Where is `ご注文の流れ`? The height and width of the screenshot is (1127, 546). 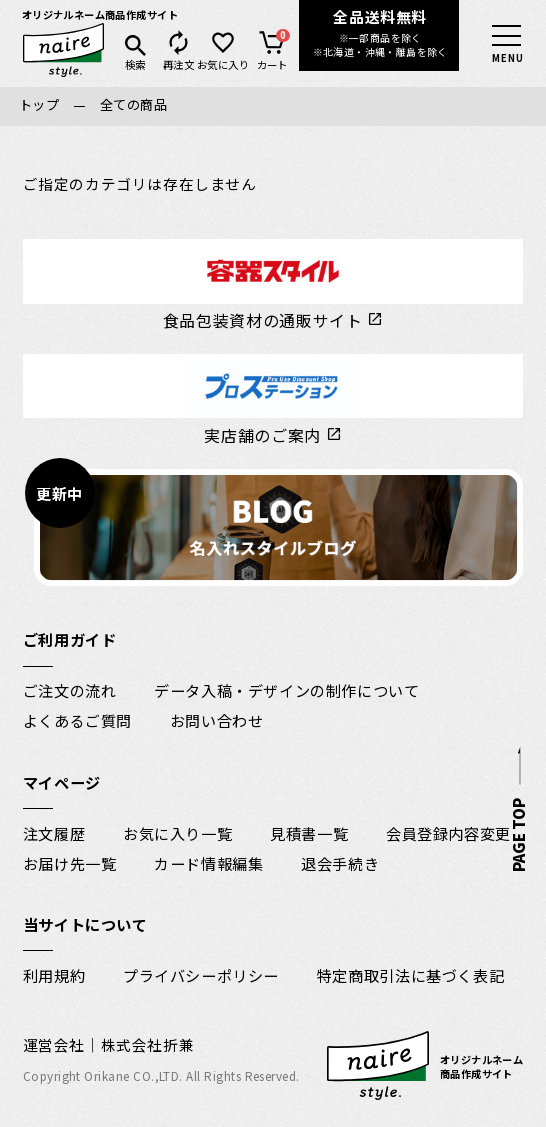
ご注文の流れ is located at coordinates (70, 690).